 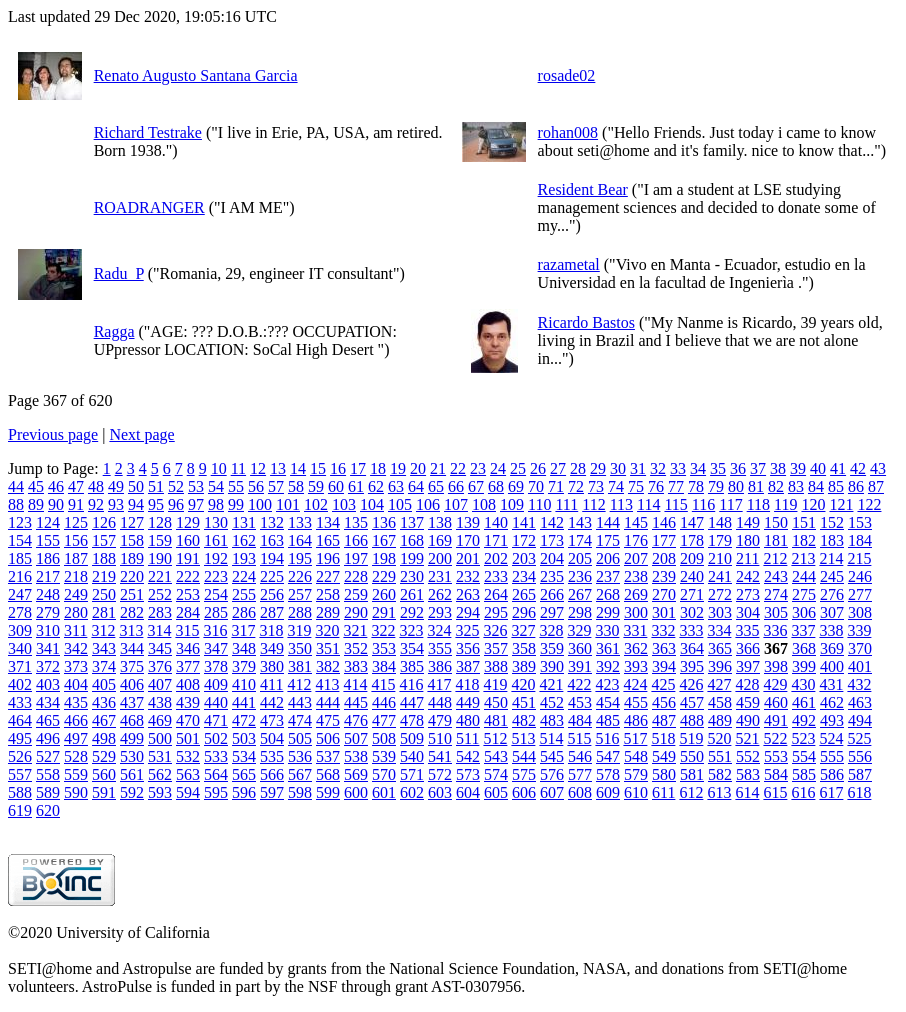 What do you see at coordinates (552, 612) in the screenshot?
I see `297` at bounding box center [552, 612].